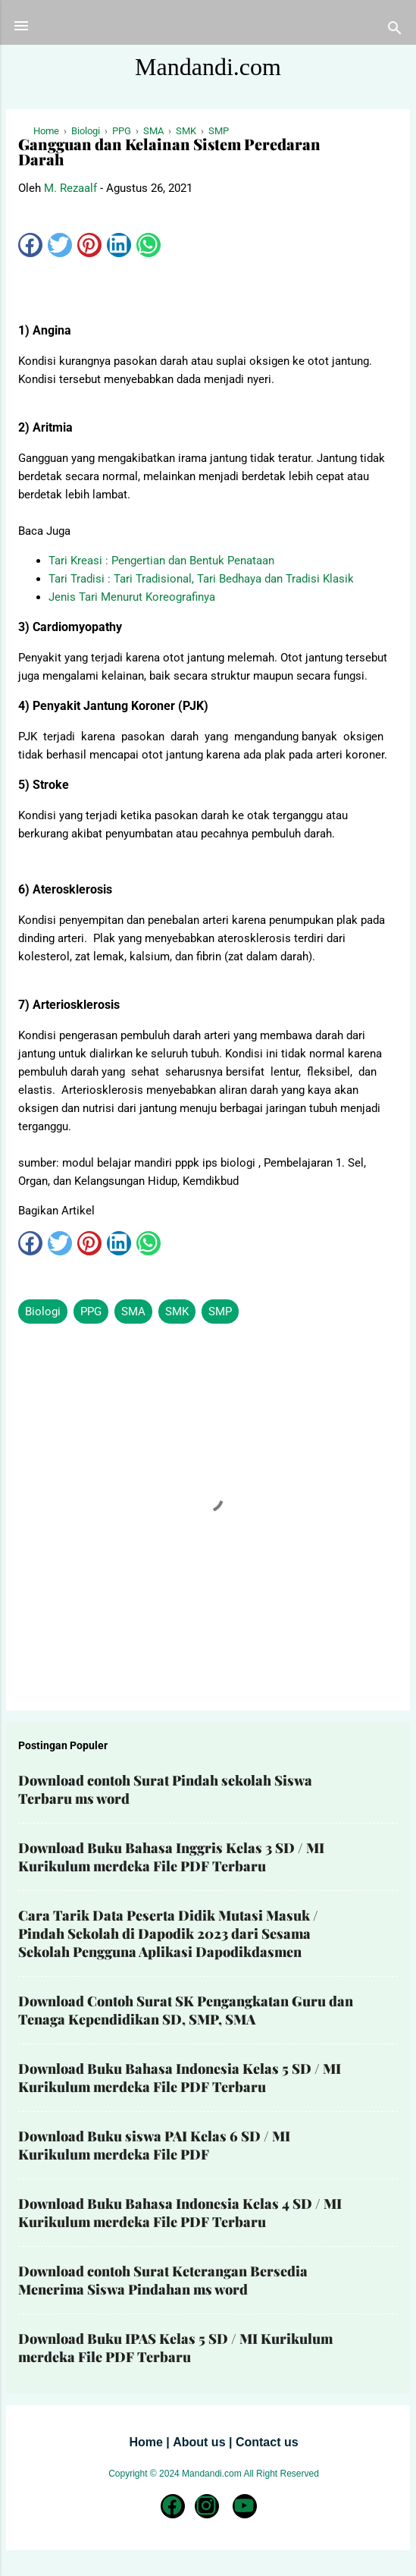 This screenshot has width=416, height=2576. I want to click on Download Buku Bahasa Inggris Kelas 3 SD / MI Kurikulum merdeka File PDF Terbaru, so click(171, 1857).